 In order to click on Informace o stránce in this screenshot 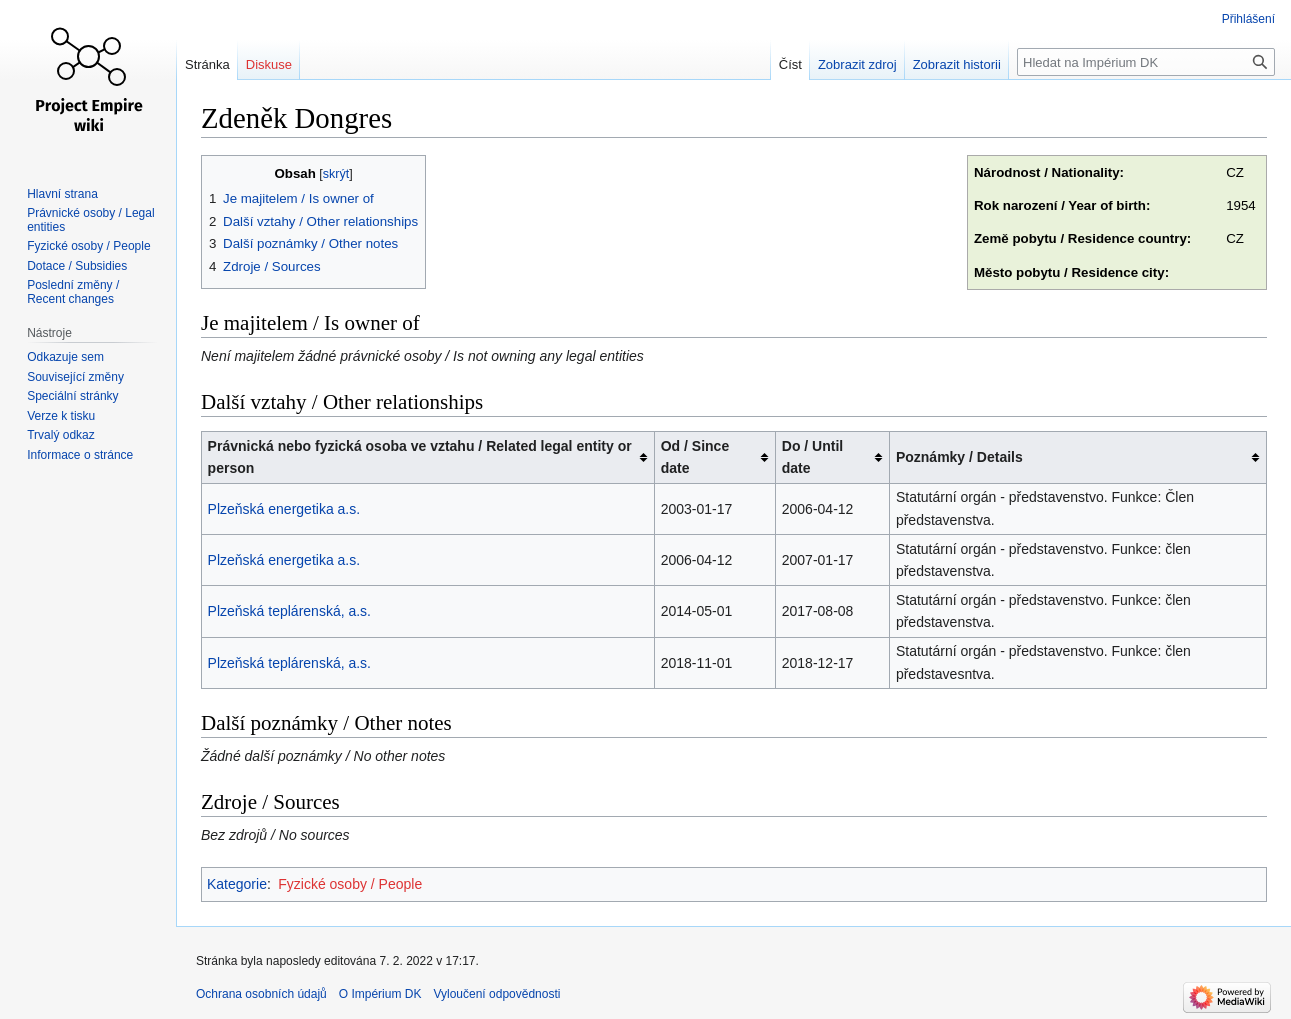, I will do `click(80, 455)`.